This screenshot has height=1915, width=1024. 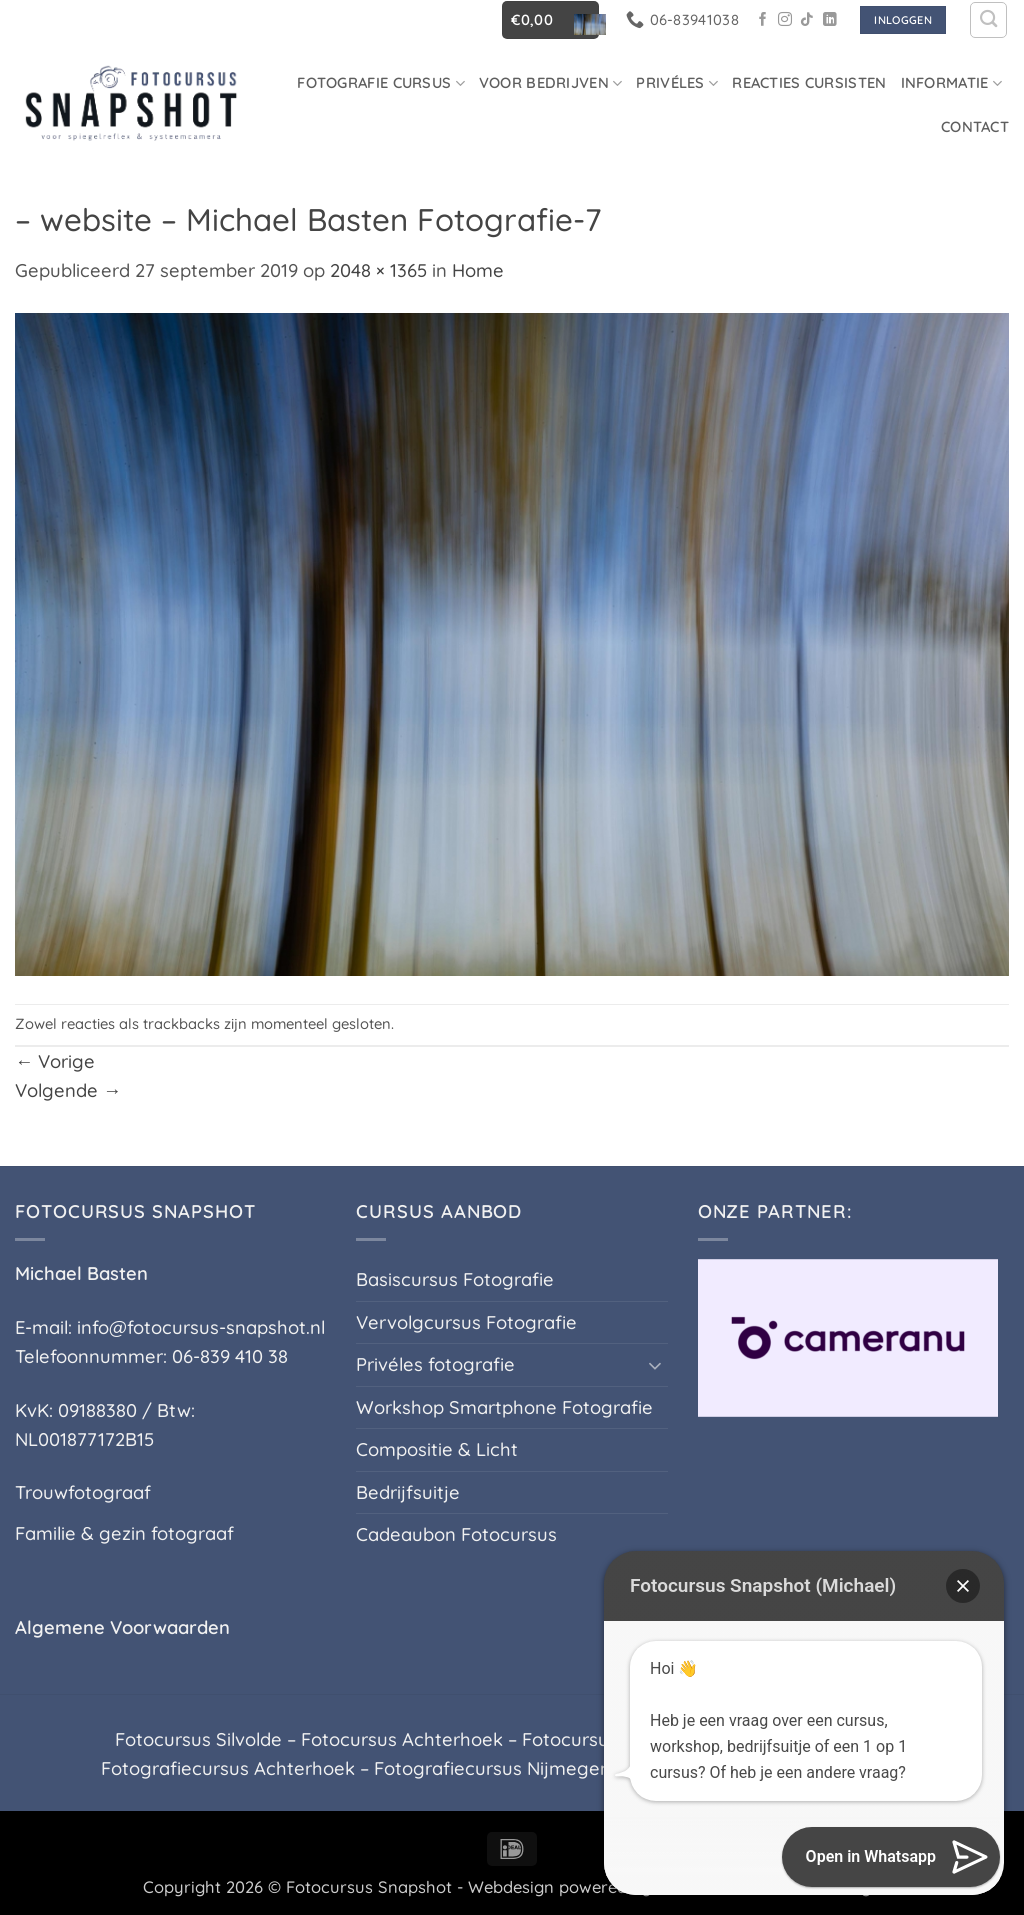 What do you see at coordinates (504, 1407) in the screenshot?
I see `Workshop Smartphone Fotografie` at bounding box center [504, 1407].